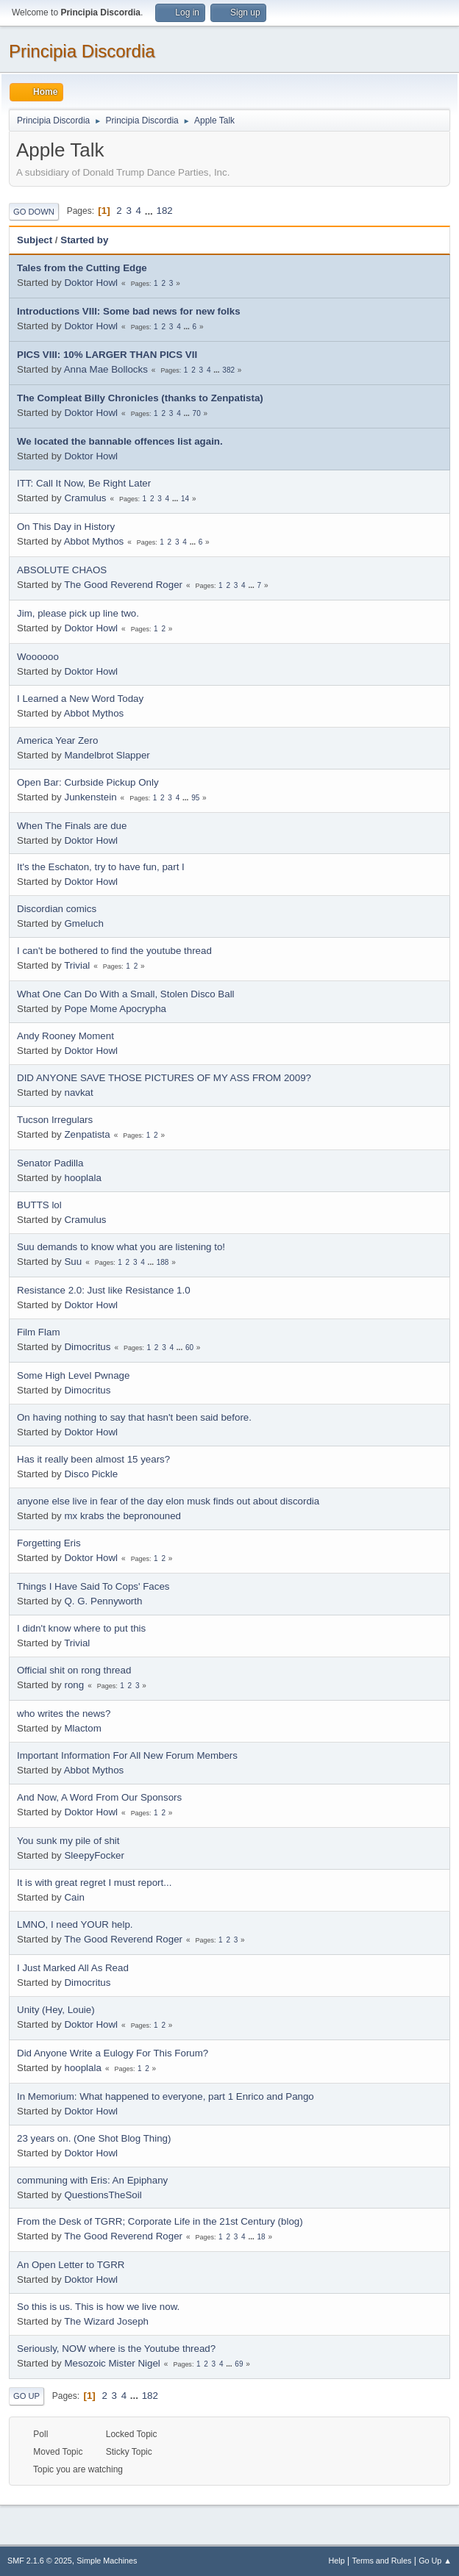 The width and height of the screenshot is (459, 2576). Describe the element at coordinates (94, 1855) in the screenshot. I see `SleepyFocker` at that location.